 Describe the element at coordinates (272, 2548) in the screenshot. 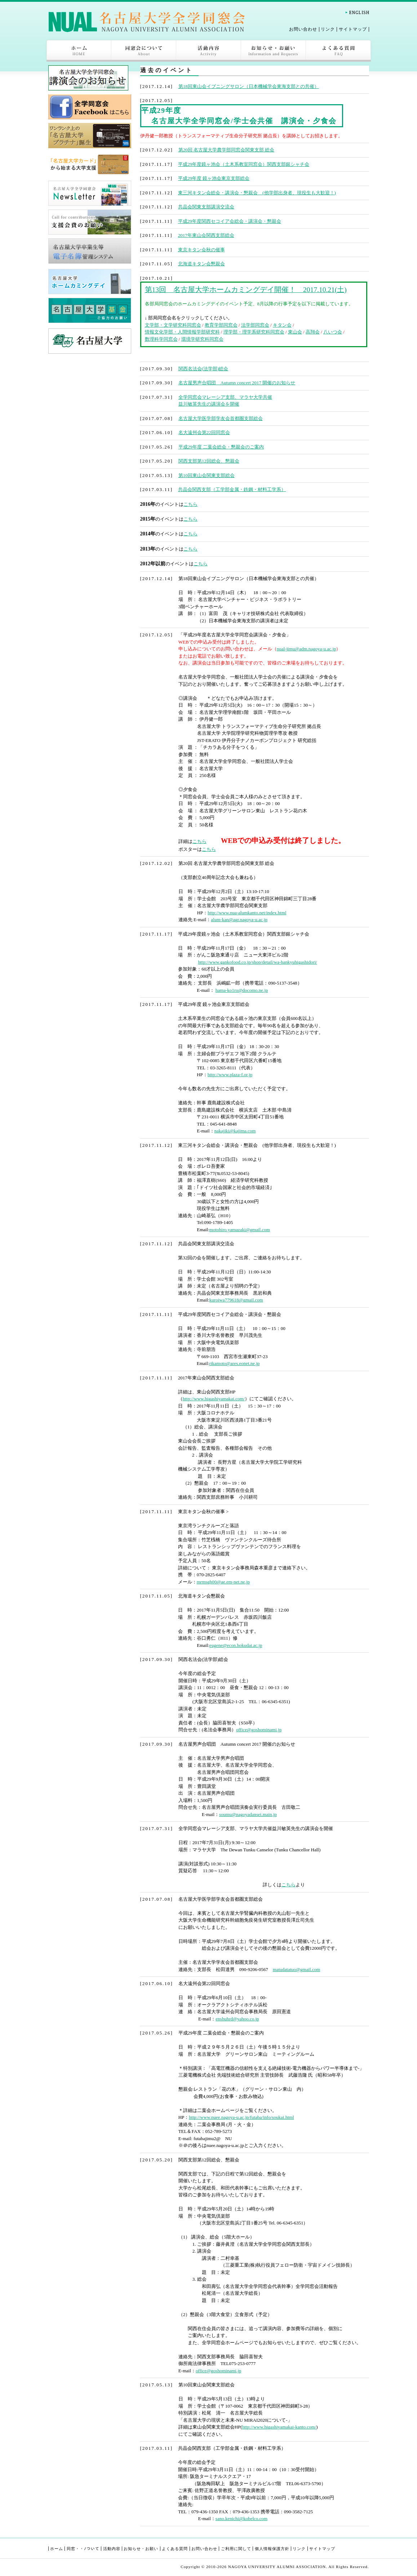

I see `個人情報保護方針` at that location.